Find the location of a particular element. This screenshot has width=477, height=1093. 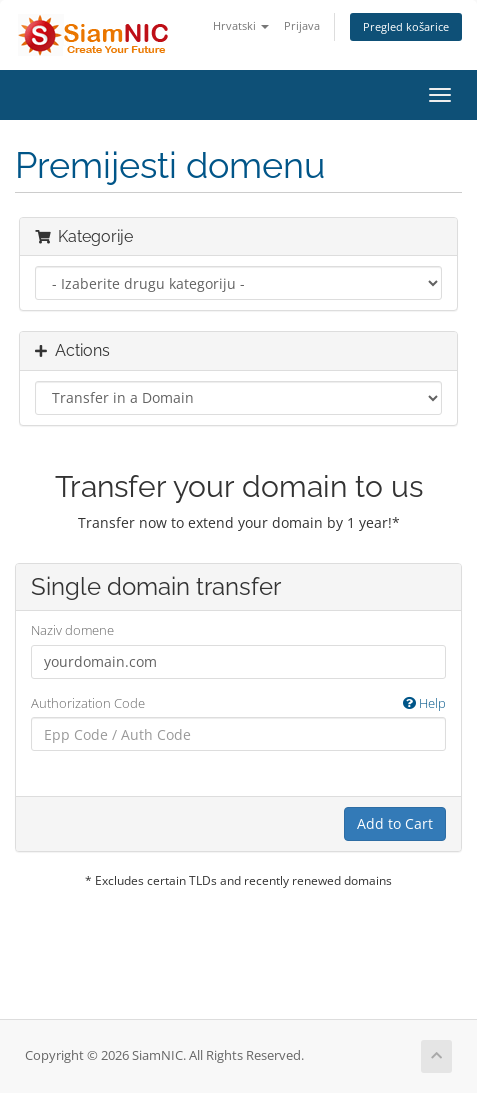

Naziv domene is located at coordinates (72, 630).